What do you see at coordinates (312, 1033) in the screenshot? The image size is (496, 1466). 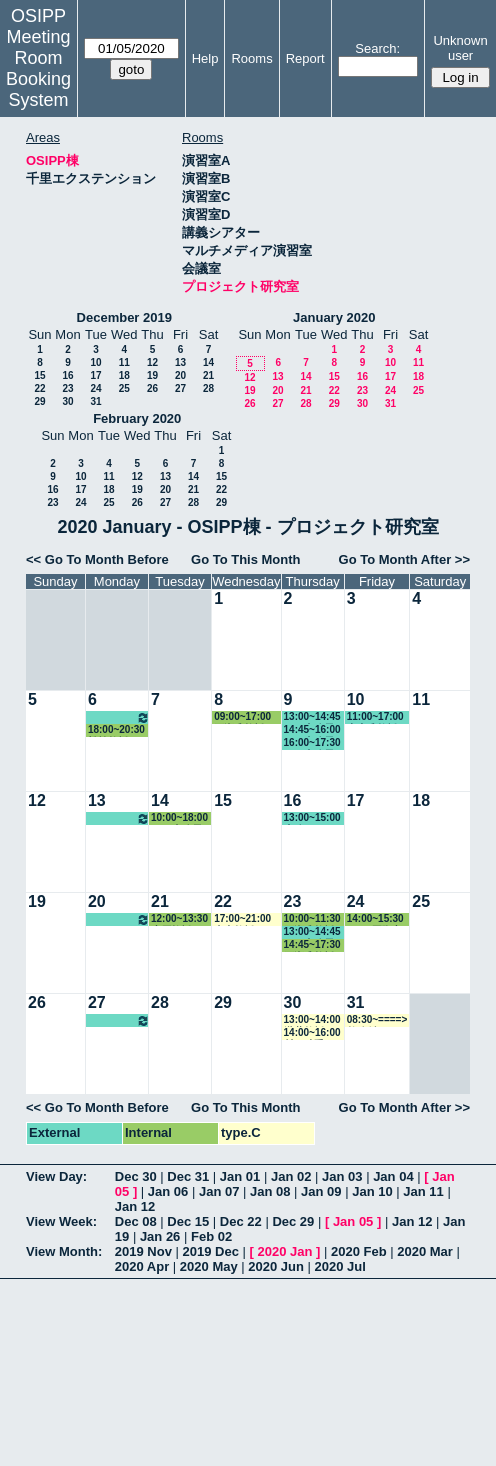 I see `14:00~16:00 村下助手` at bounding box center [312, 1033].